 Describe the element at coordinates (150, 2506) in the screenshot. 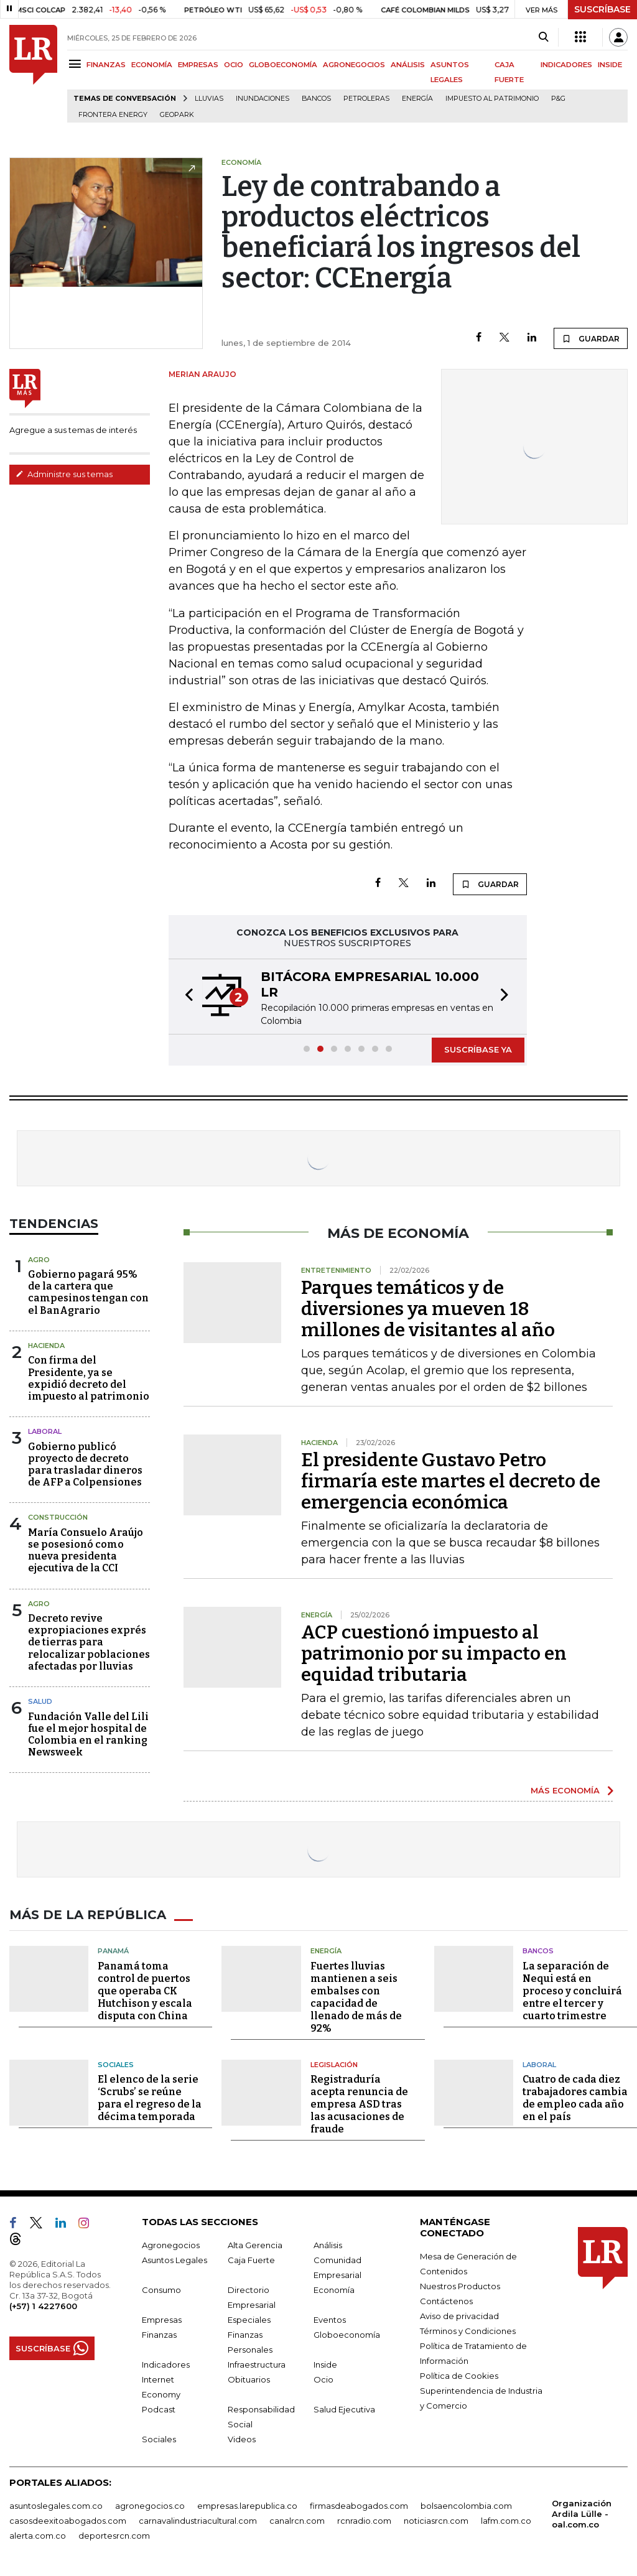

I see `agronegocios.co` at that location.